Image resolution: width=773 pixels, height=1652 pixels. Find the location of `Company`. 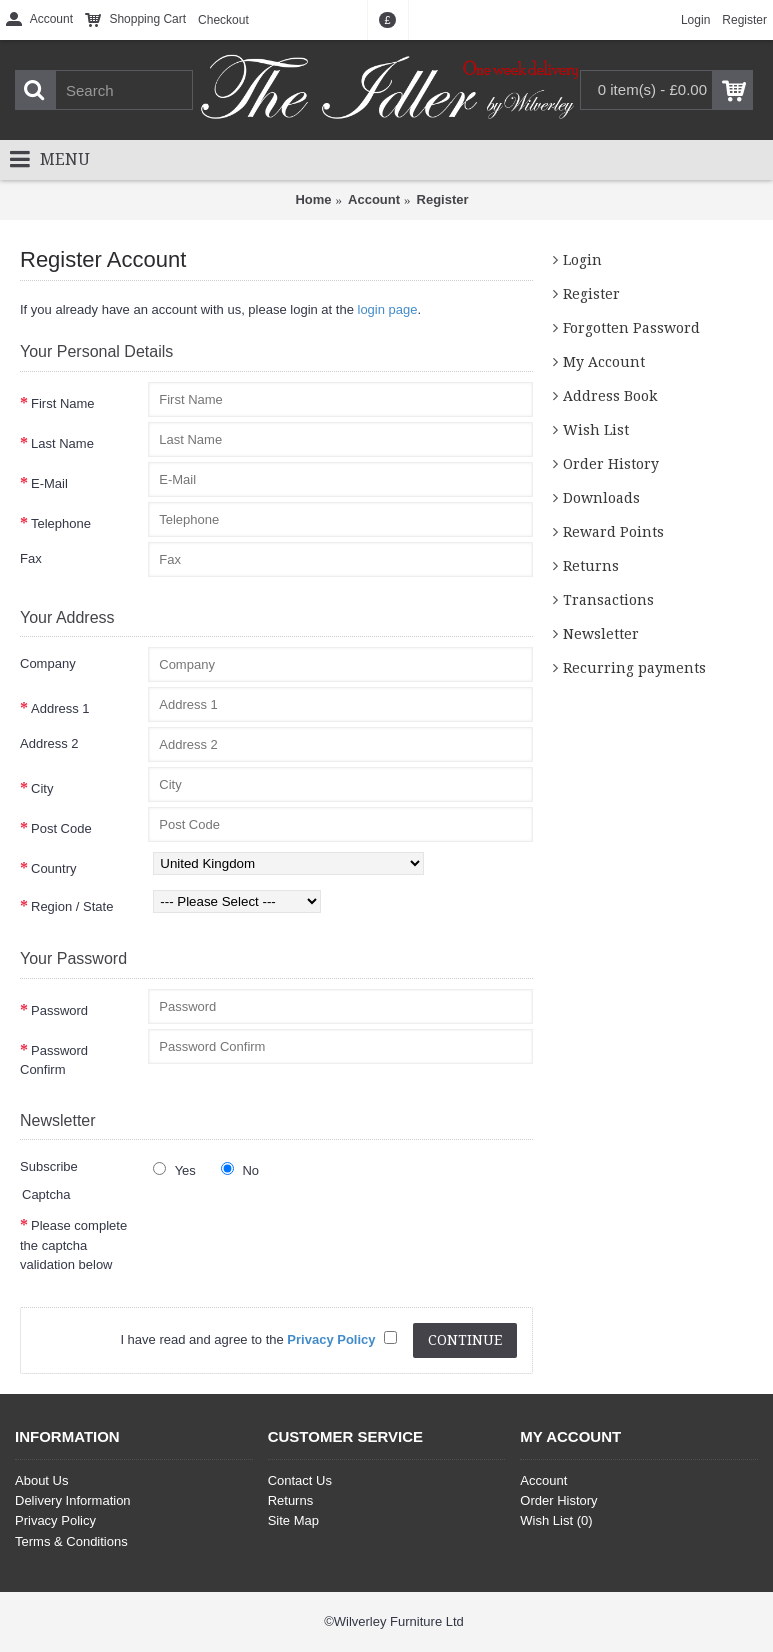

Company is located at coordinates (48, 663).